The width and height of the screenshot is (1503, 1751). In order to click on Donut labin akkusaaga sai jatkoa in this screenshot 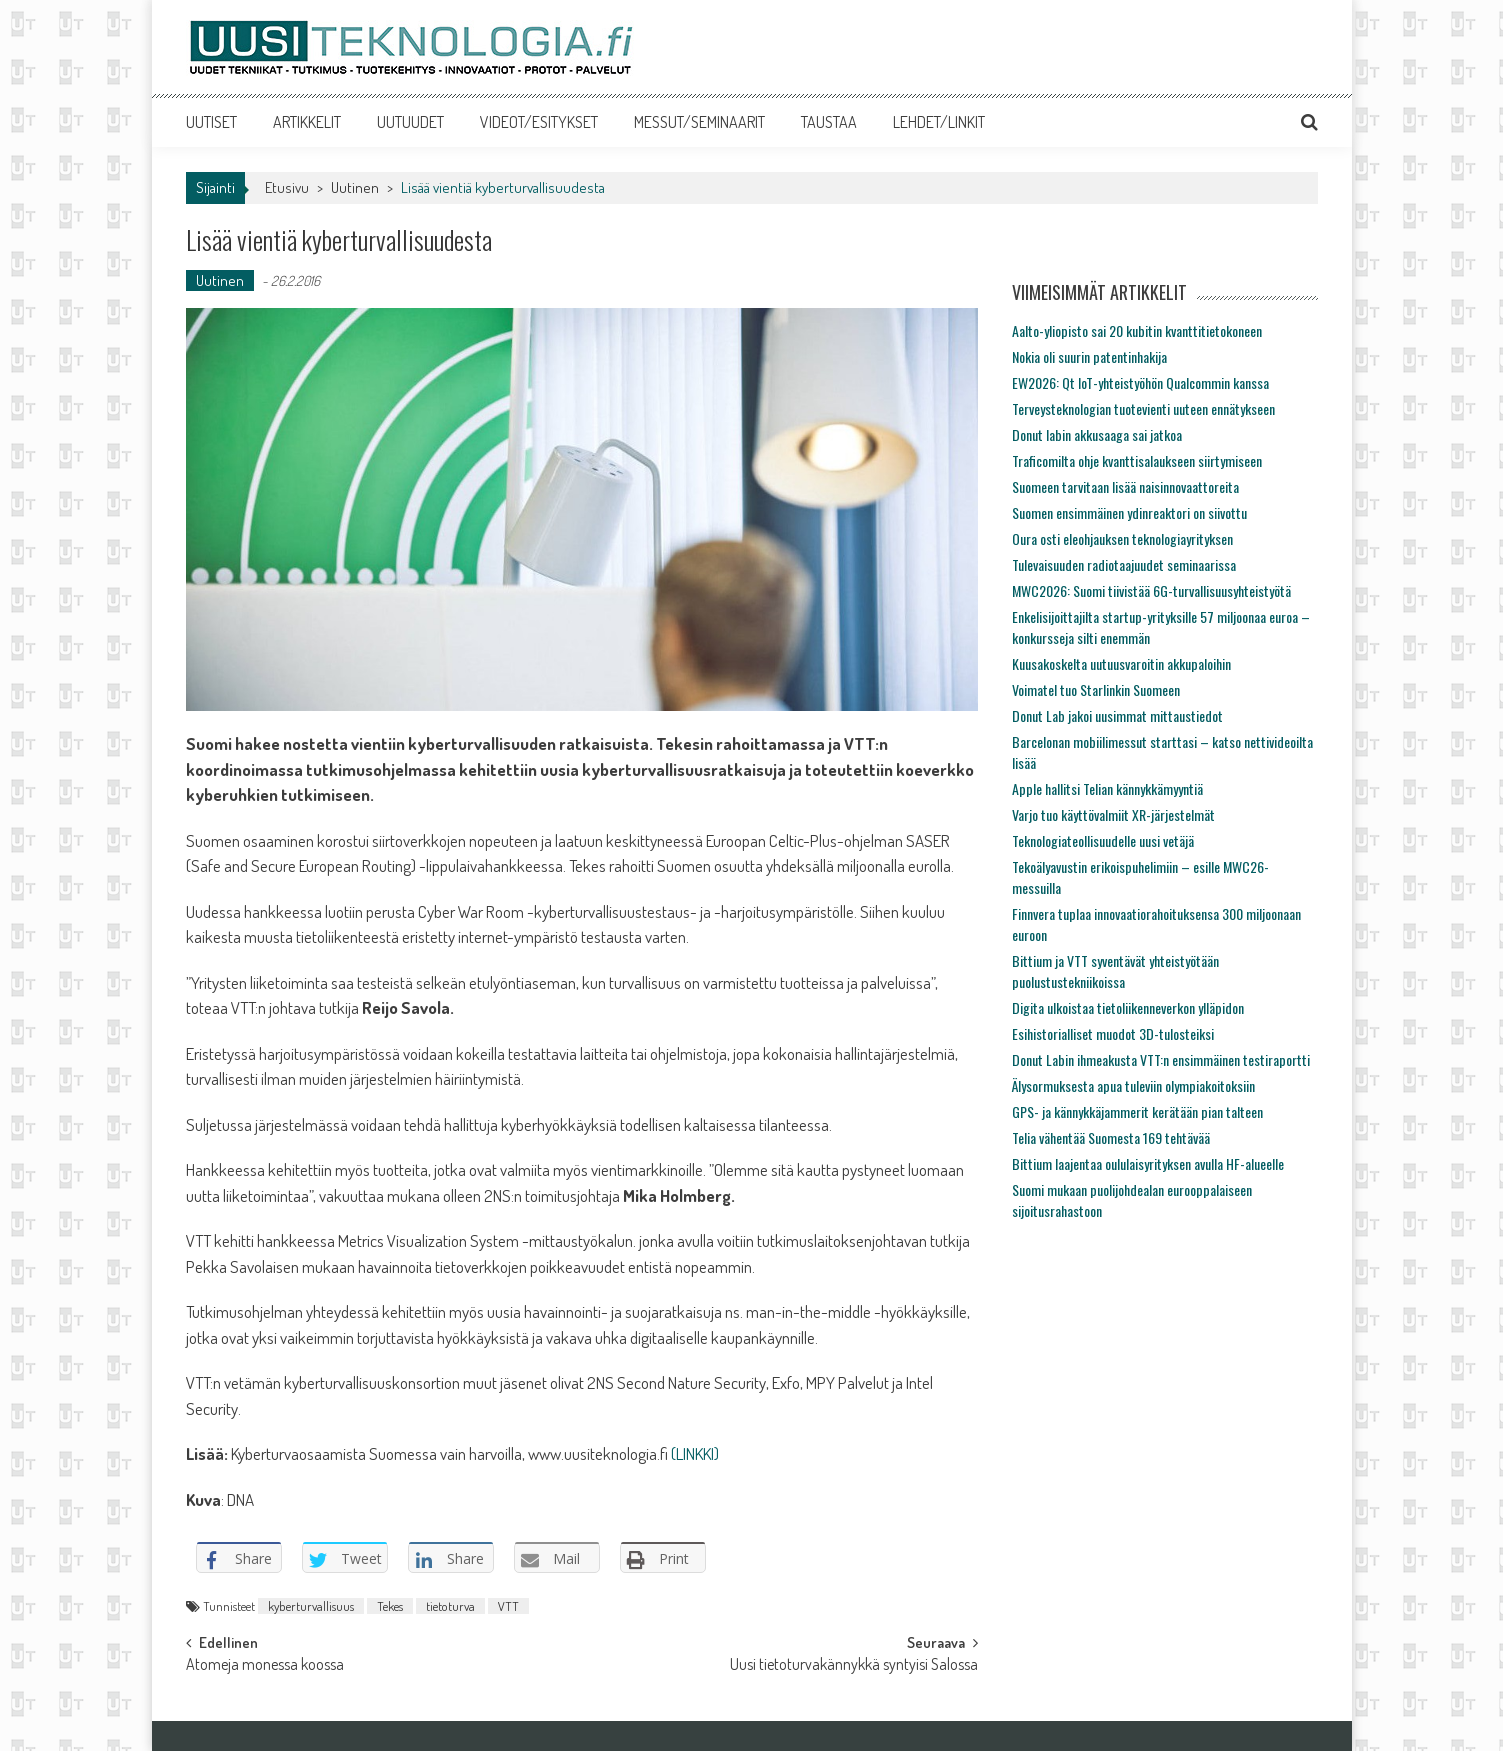, I will do `click(1097, 434)`.